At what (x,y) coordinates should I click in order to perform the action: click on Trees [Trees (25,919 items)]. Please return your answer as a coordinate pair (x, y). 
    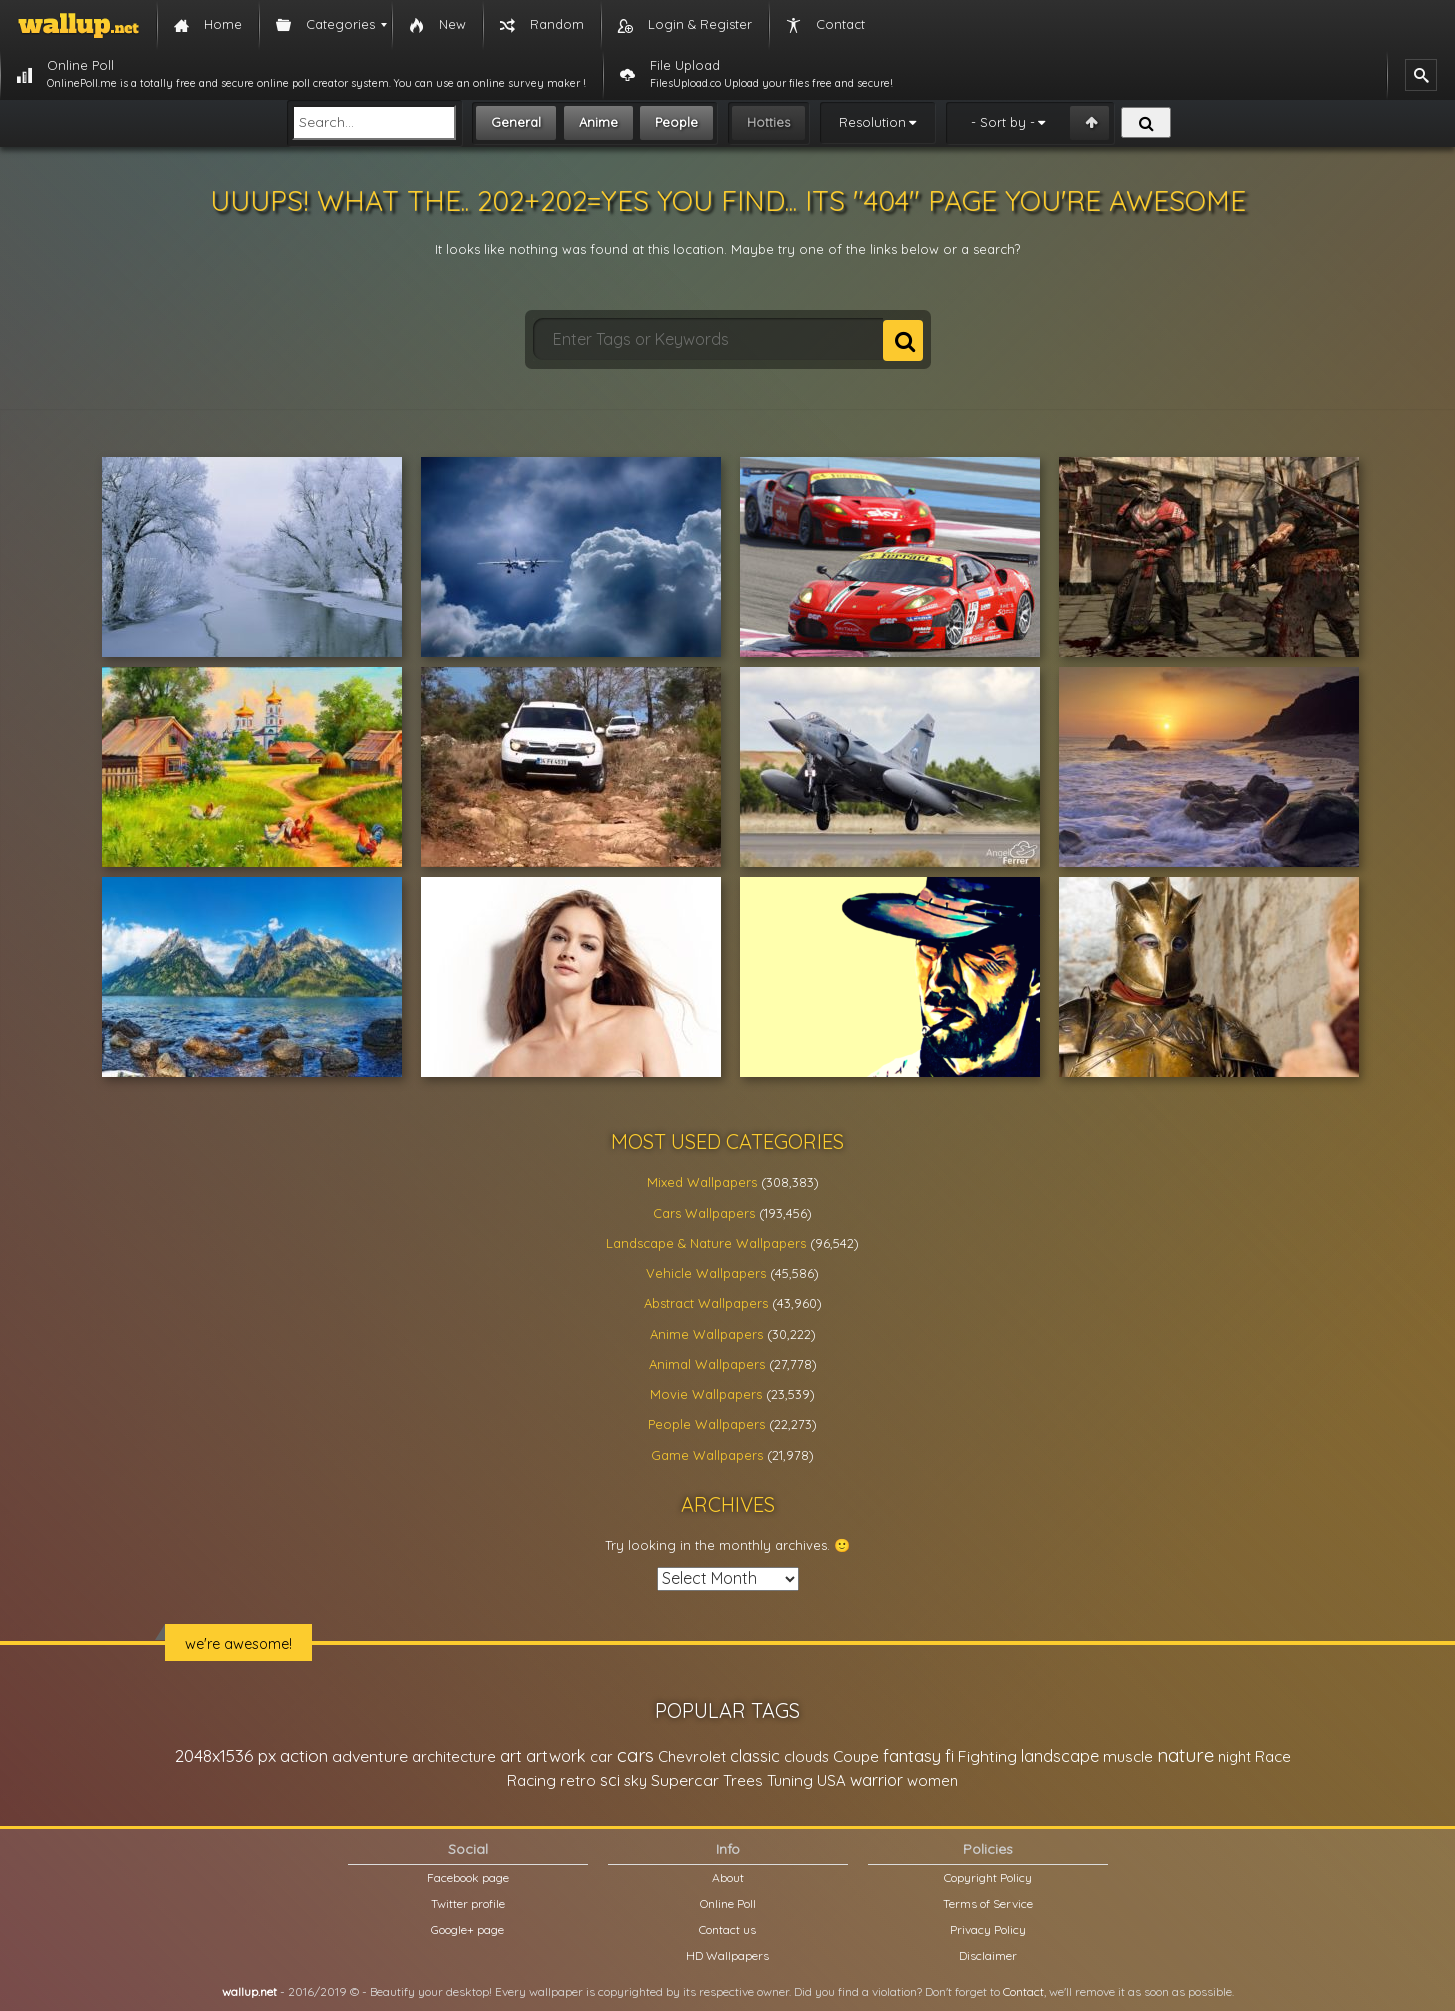
    Looking at the image, I should click on (743, 1780).